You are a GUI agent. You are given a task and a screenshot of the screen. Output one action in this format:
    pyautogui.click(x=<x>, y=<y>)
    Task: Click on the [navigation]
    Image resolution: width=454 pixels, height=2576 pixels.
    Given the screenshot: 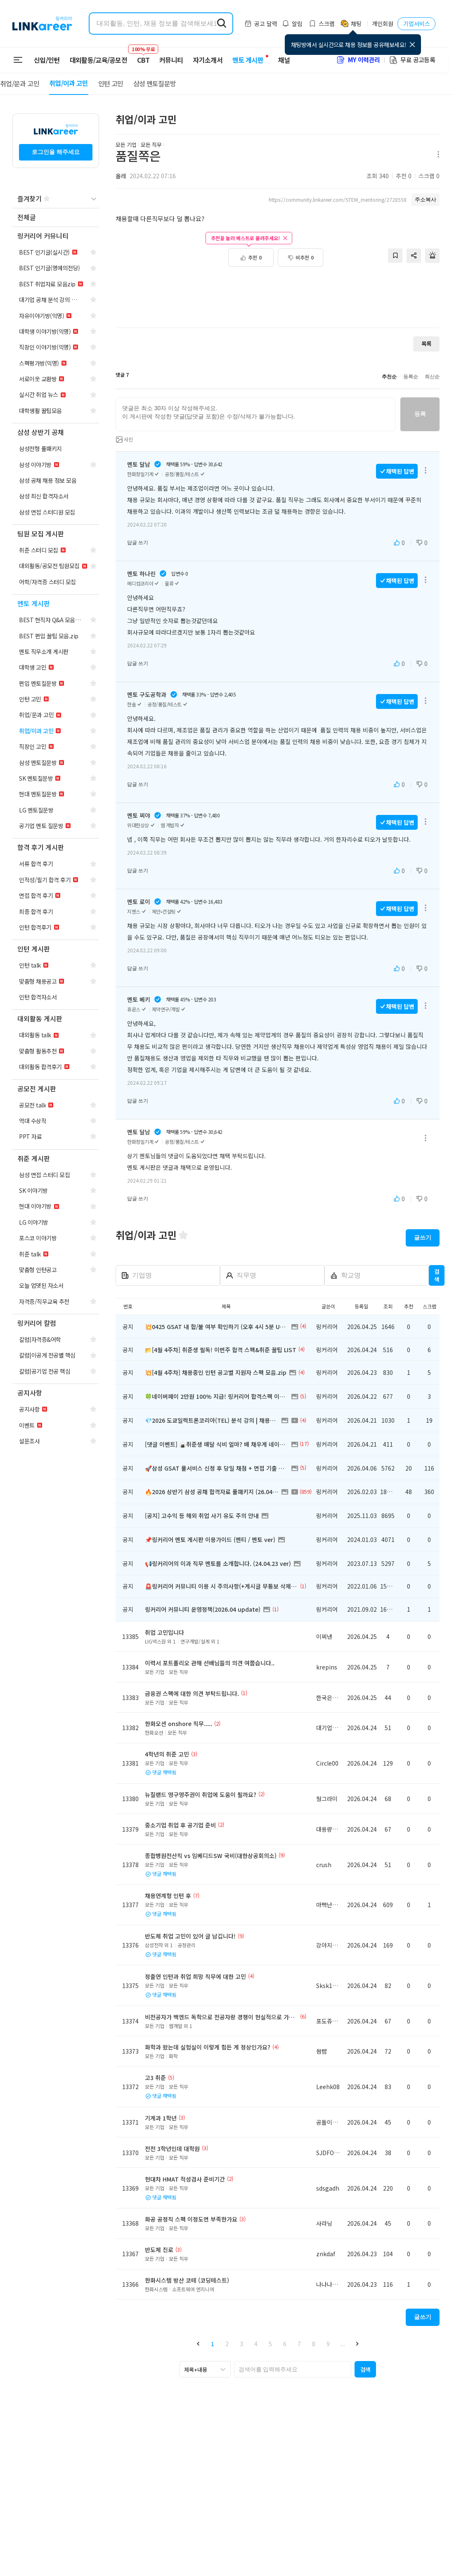 What is the action you would take?
    pyautogui.click(x=55, y=217)
    